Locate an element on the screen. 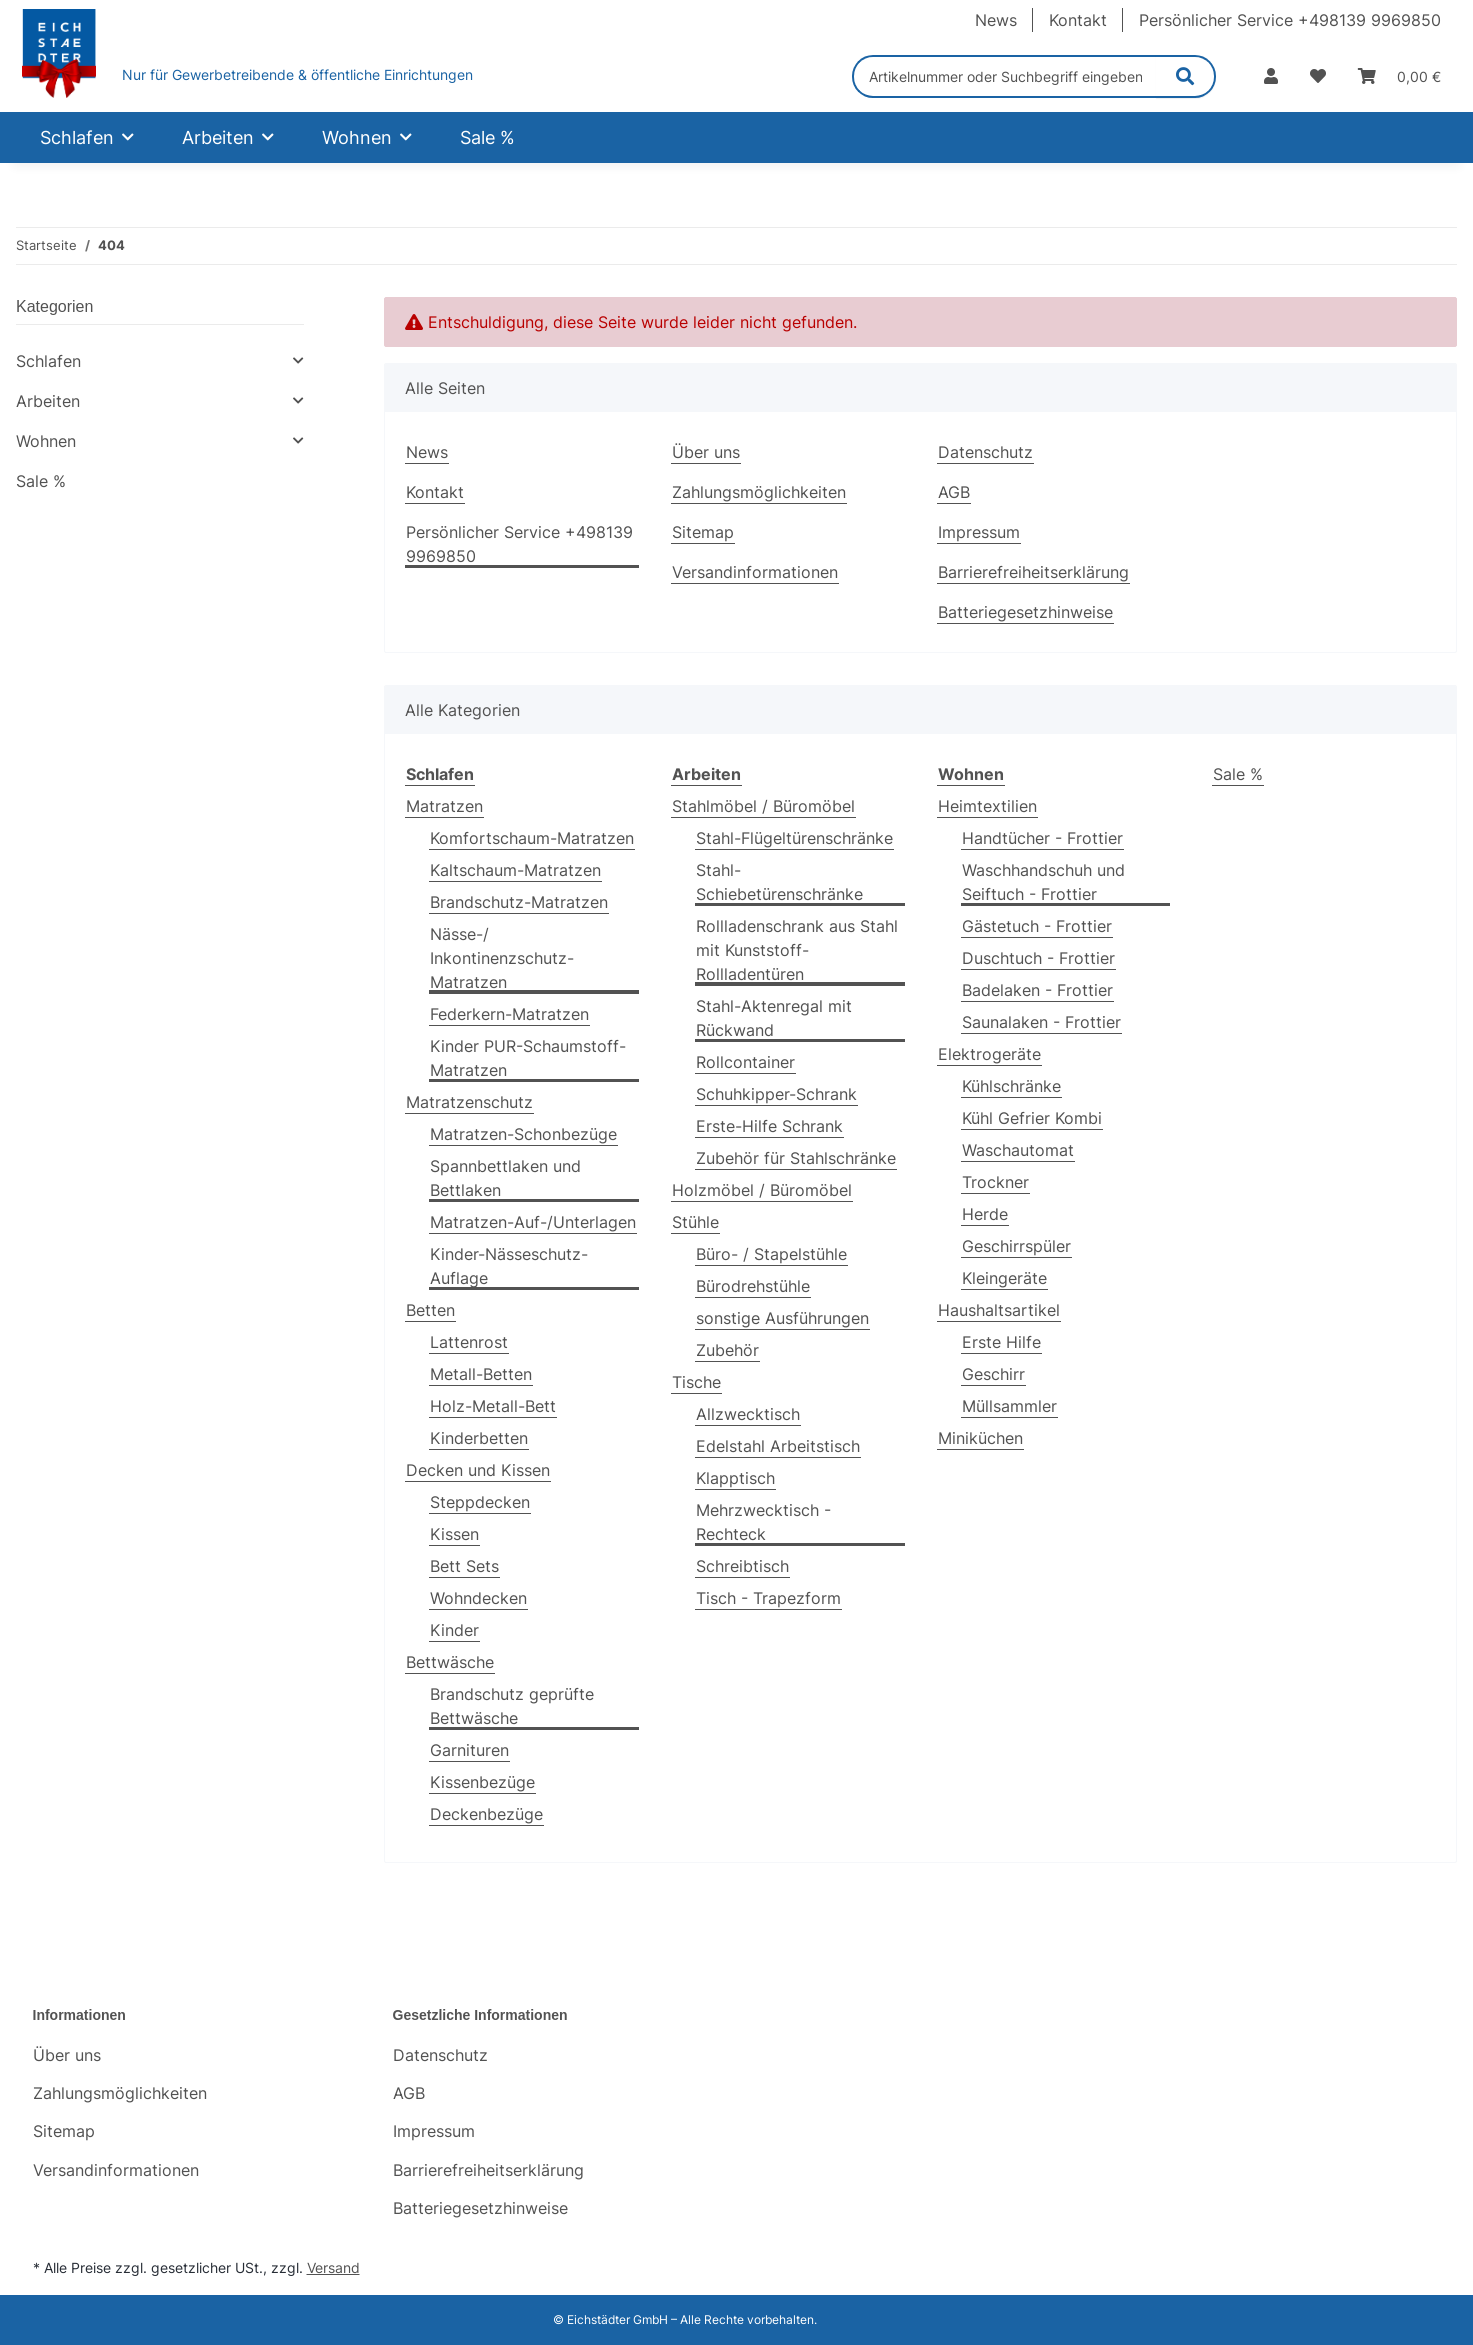 Image resolution: width=1473 pixels, height=2345 pixels. Gästetuch - Frottier is located at coordinates (1037, 926).